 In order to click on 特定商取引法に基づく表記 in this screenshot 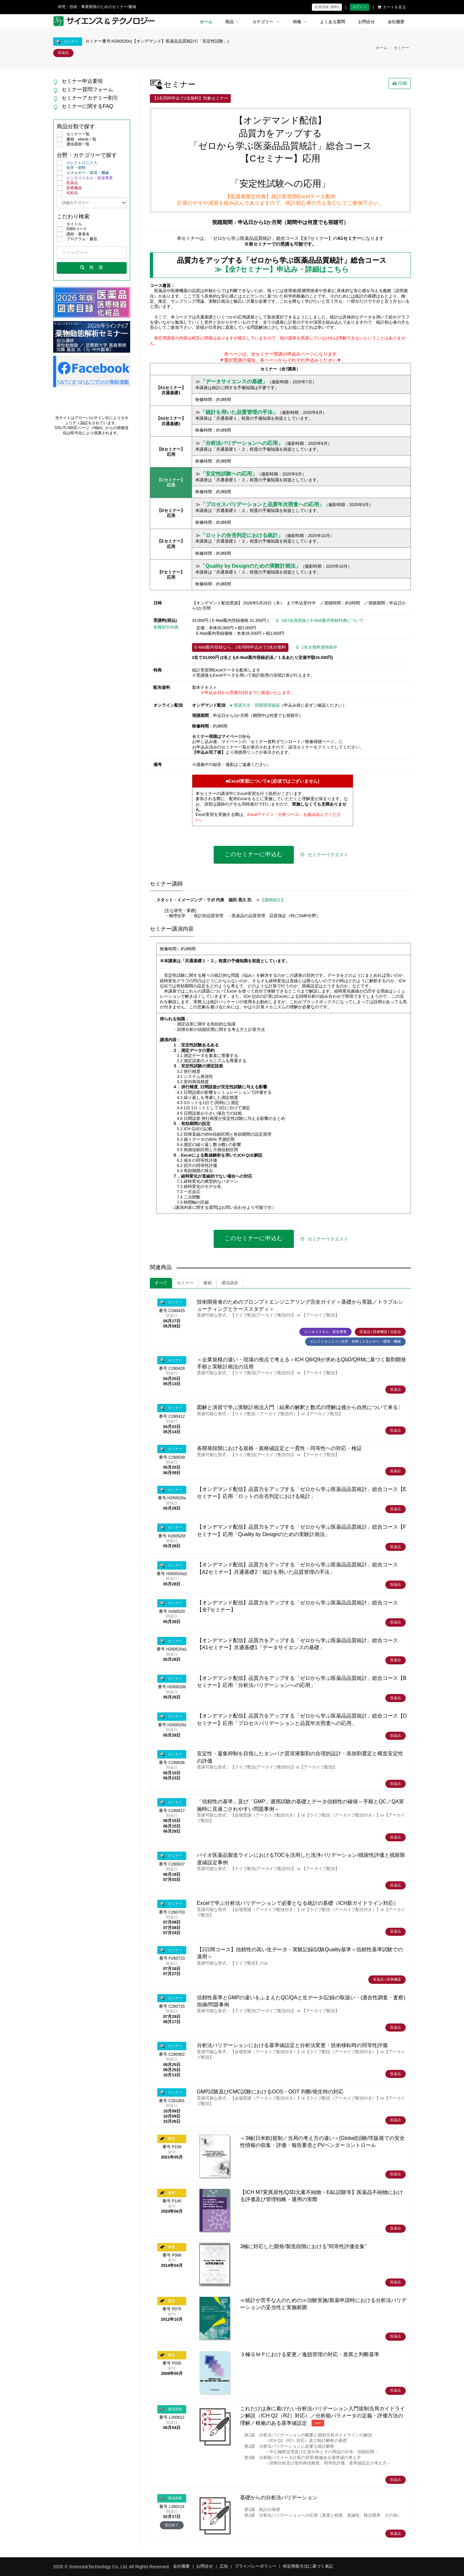, I will do `click(308, 2566)`.